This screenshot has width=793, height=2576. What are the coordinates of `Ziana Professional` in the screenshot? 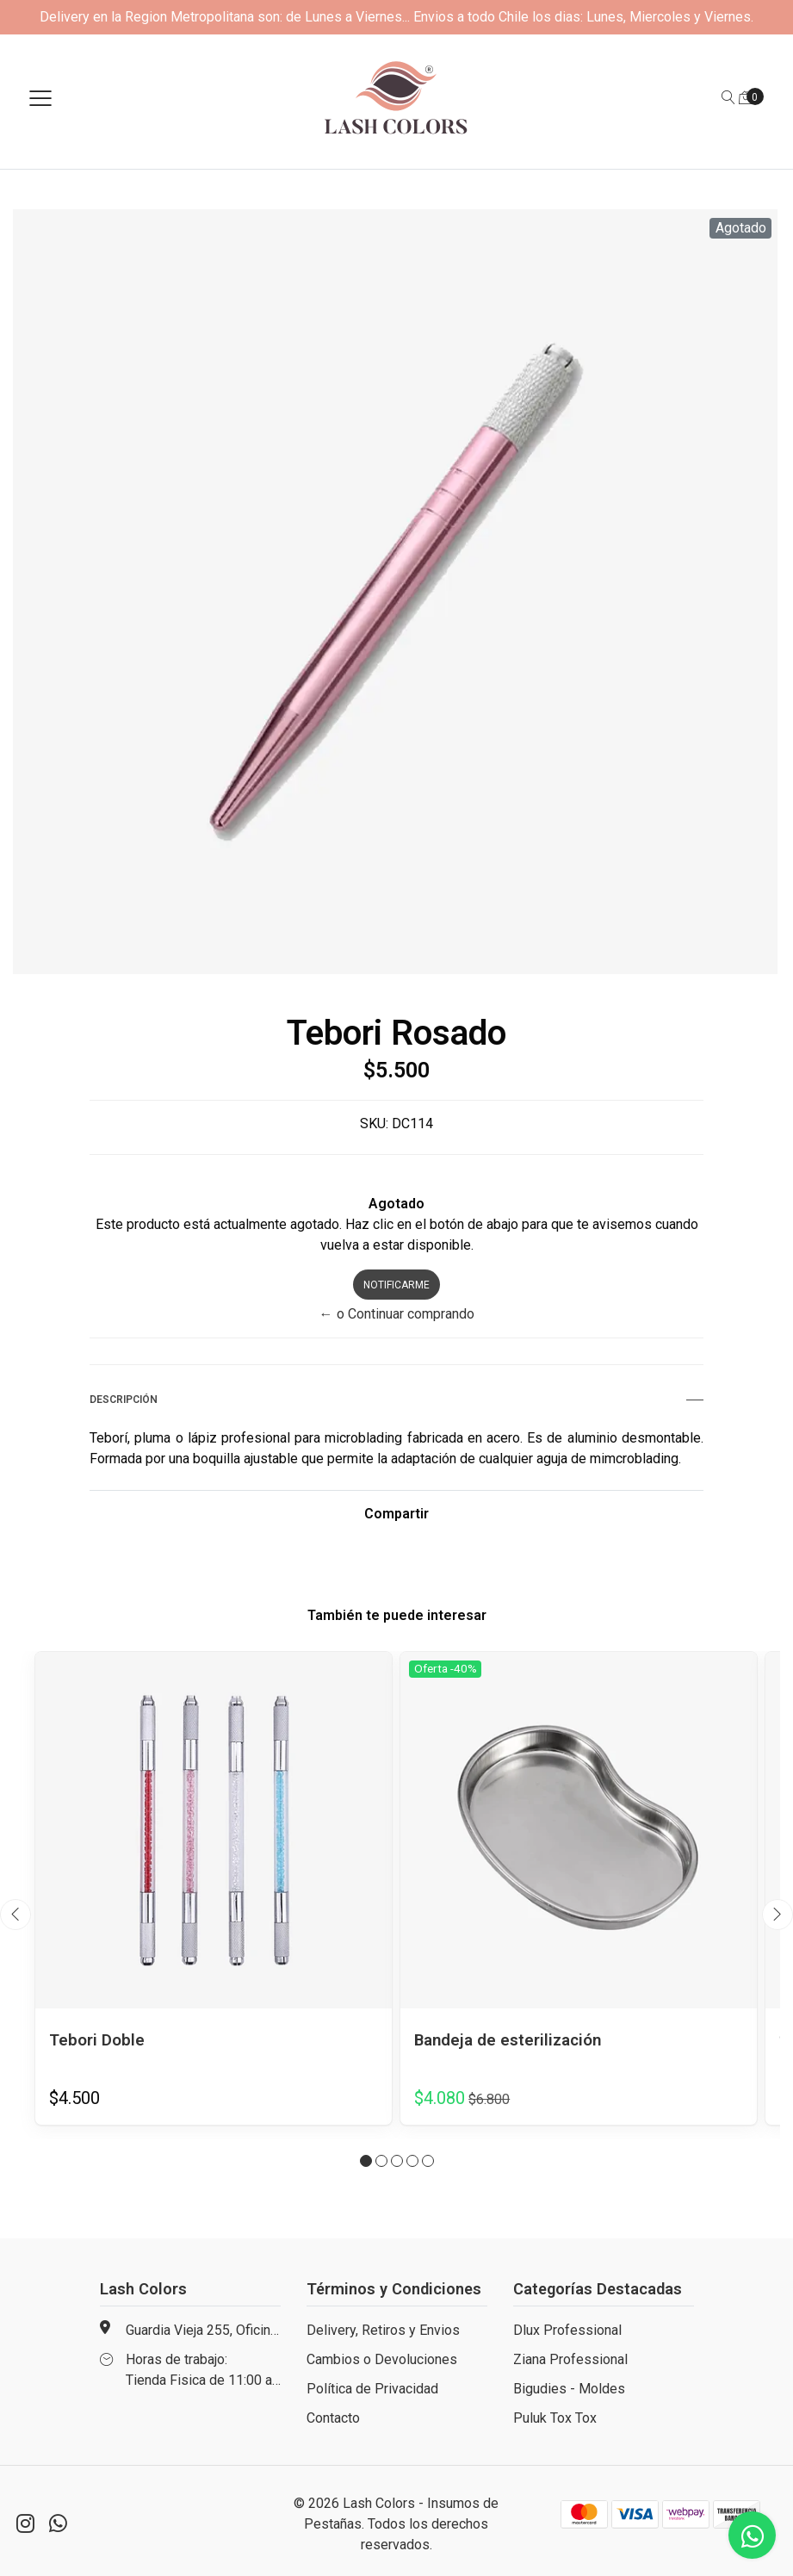 It's located at (570, 2359).